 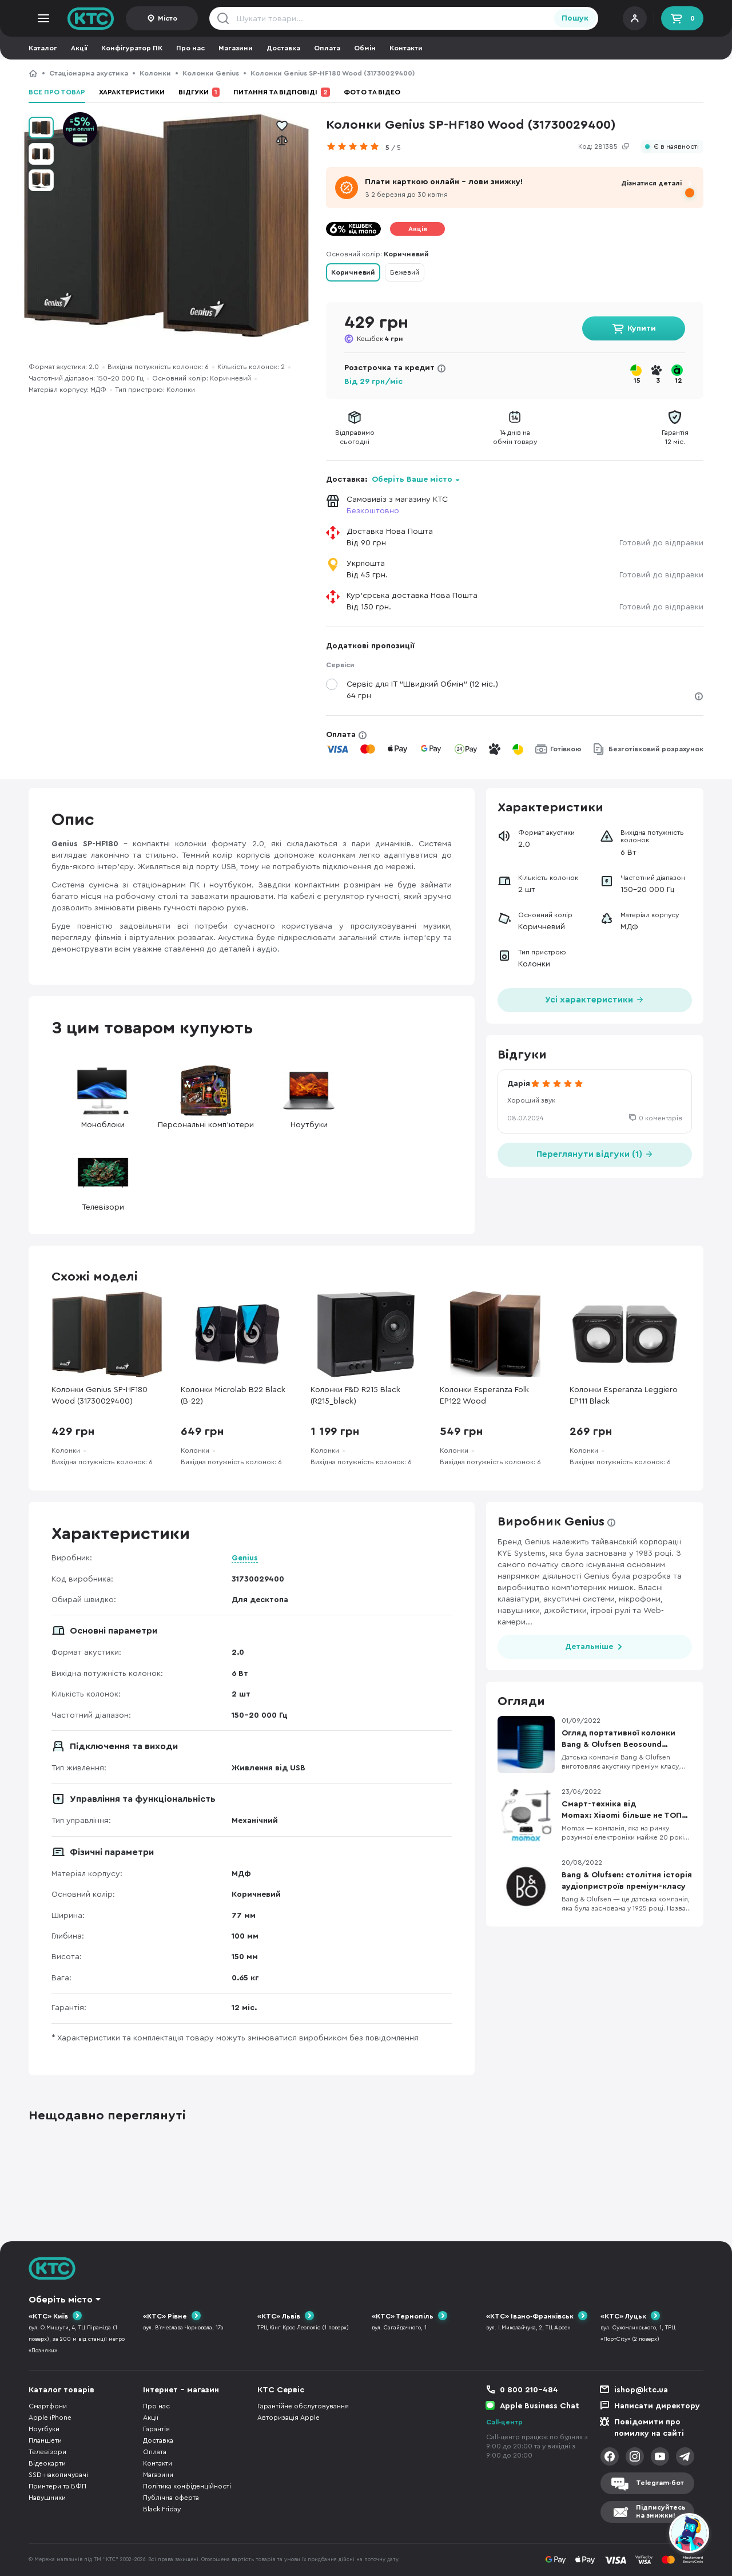 What do you see at coordinates (171, 2497) in the screenshot?
I see `Публічна оферта` at bounding box center [171, 2497].